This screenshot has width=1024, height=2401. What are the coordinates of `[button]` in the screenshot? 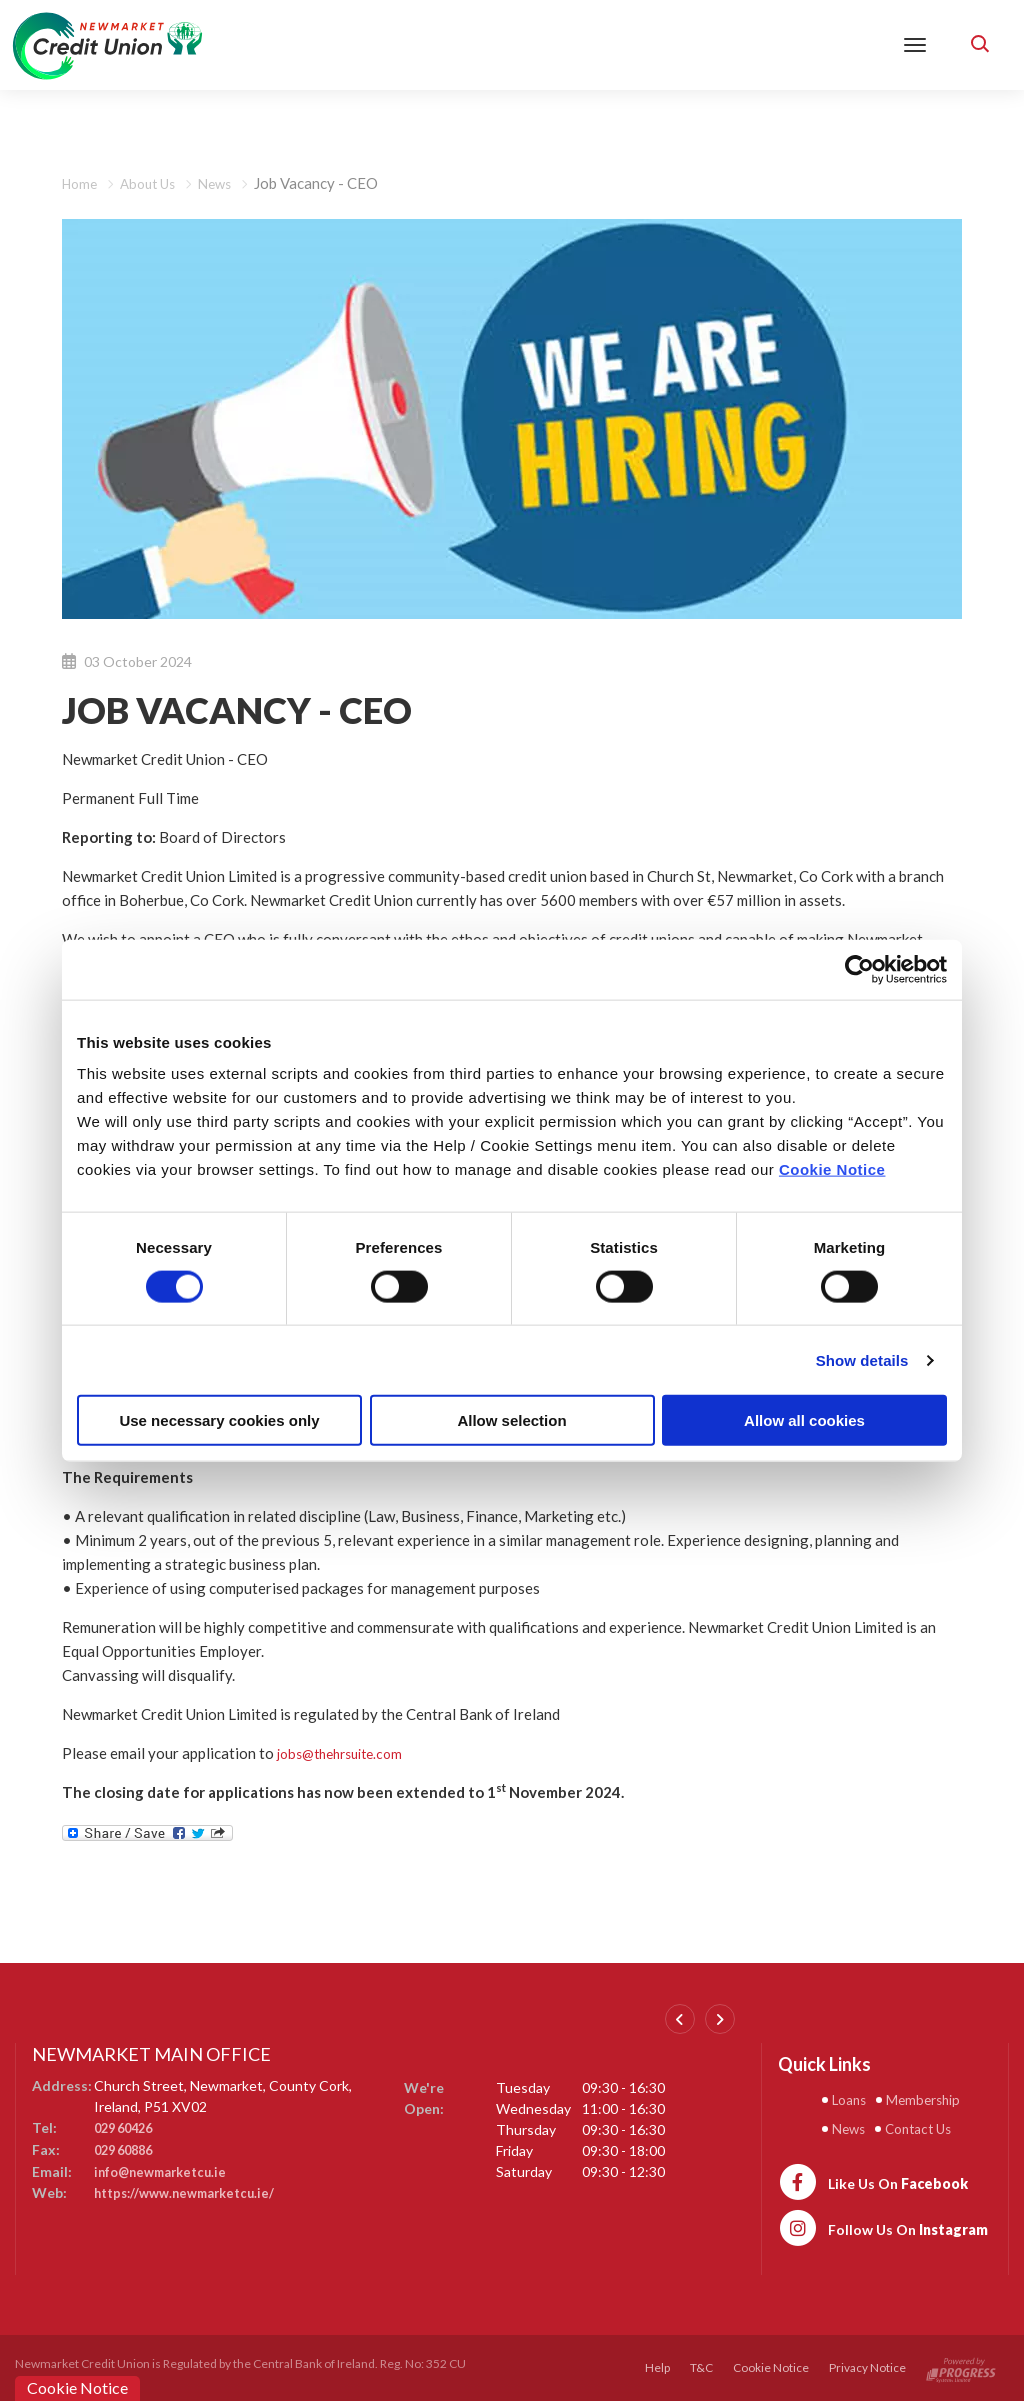 It's located at (979, 45).